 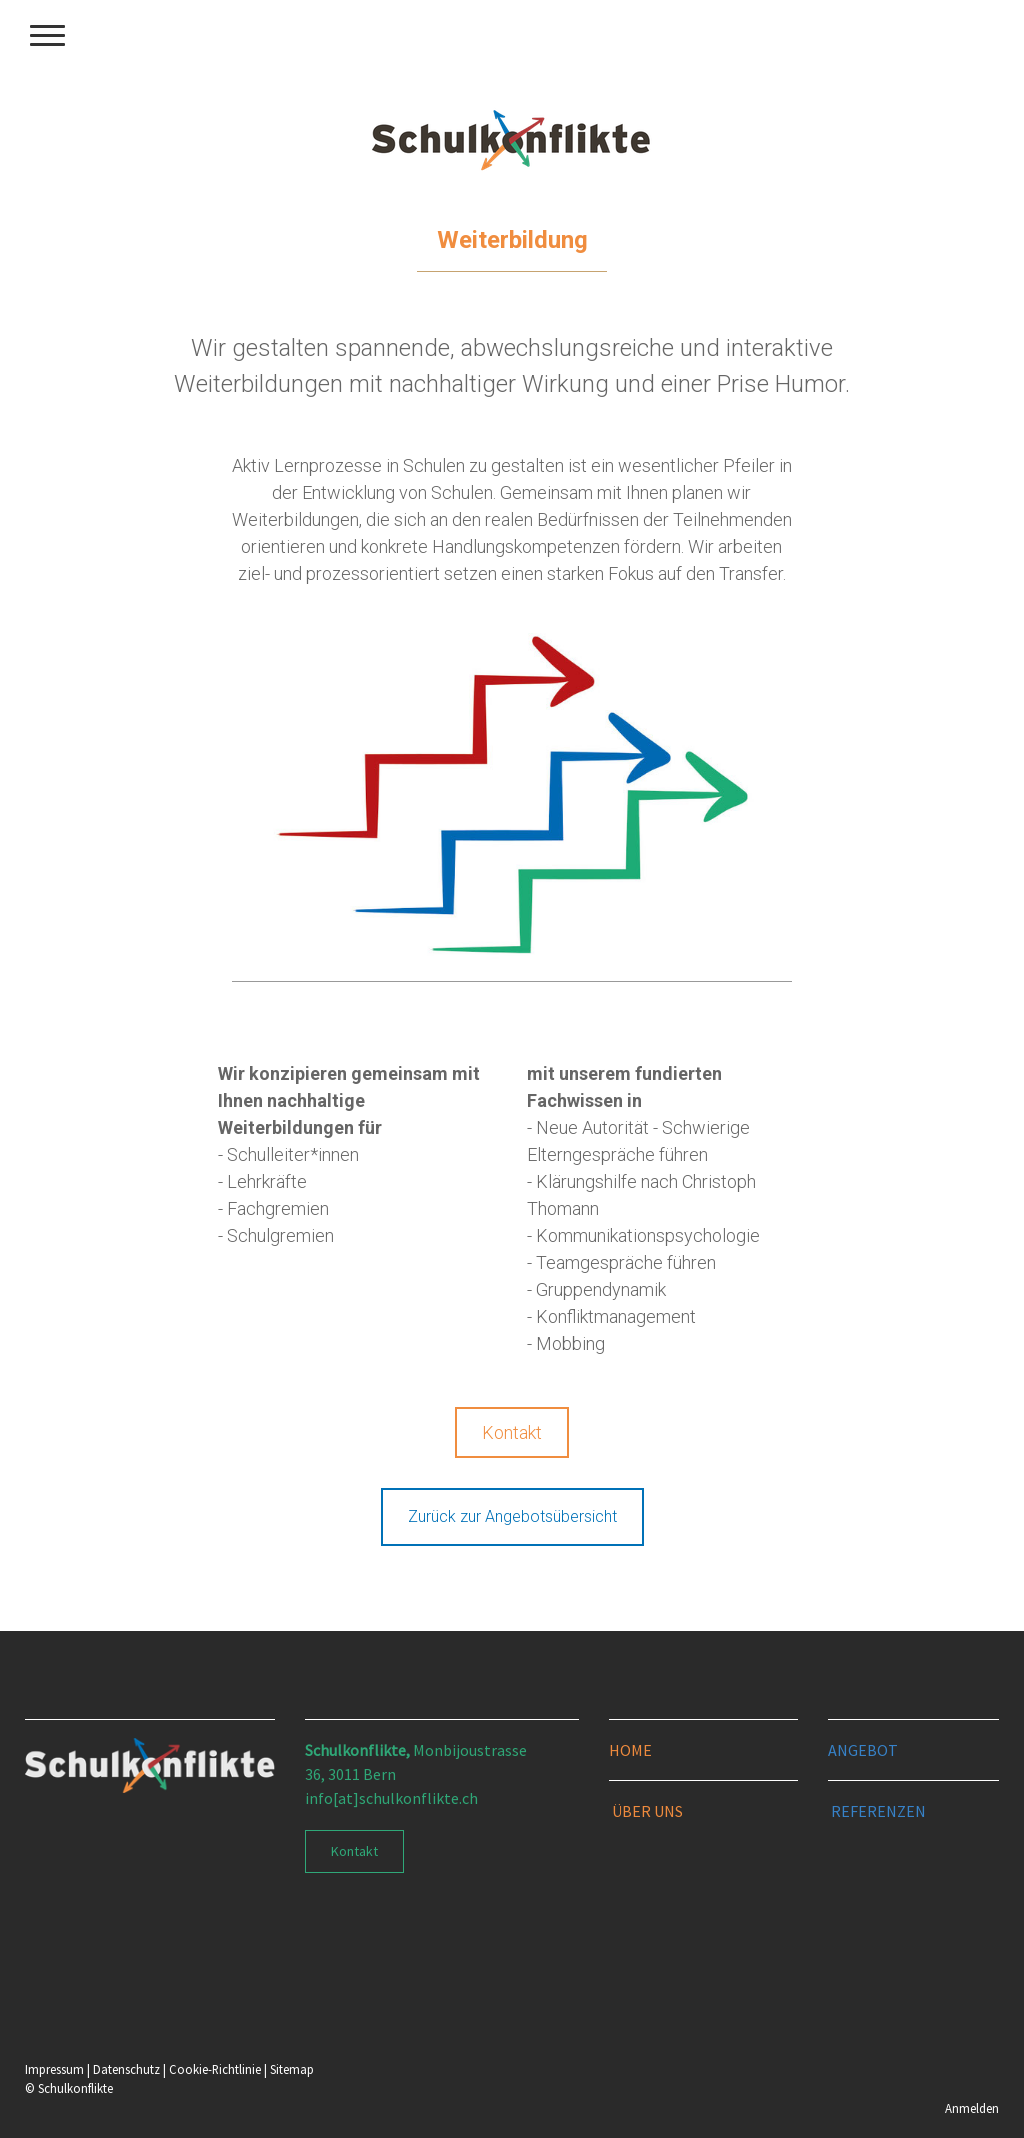 What do you see at coordinates (512, 1432) in the screenshot?
I see `Kontakt` at bounding box center [512, 1432].